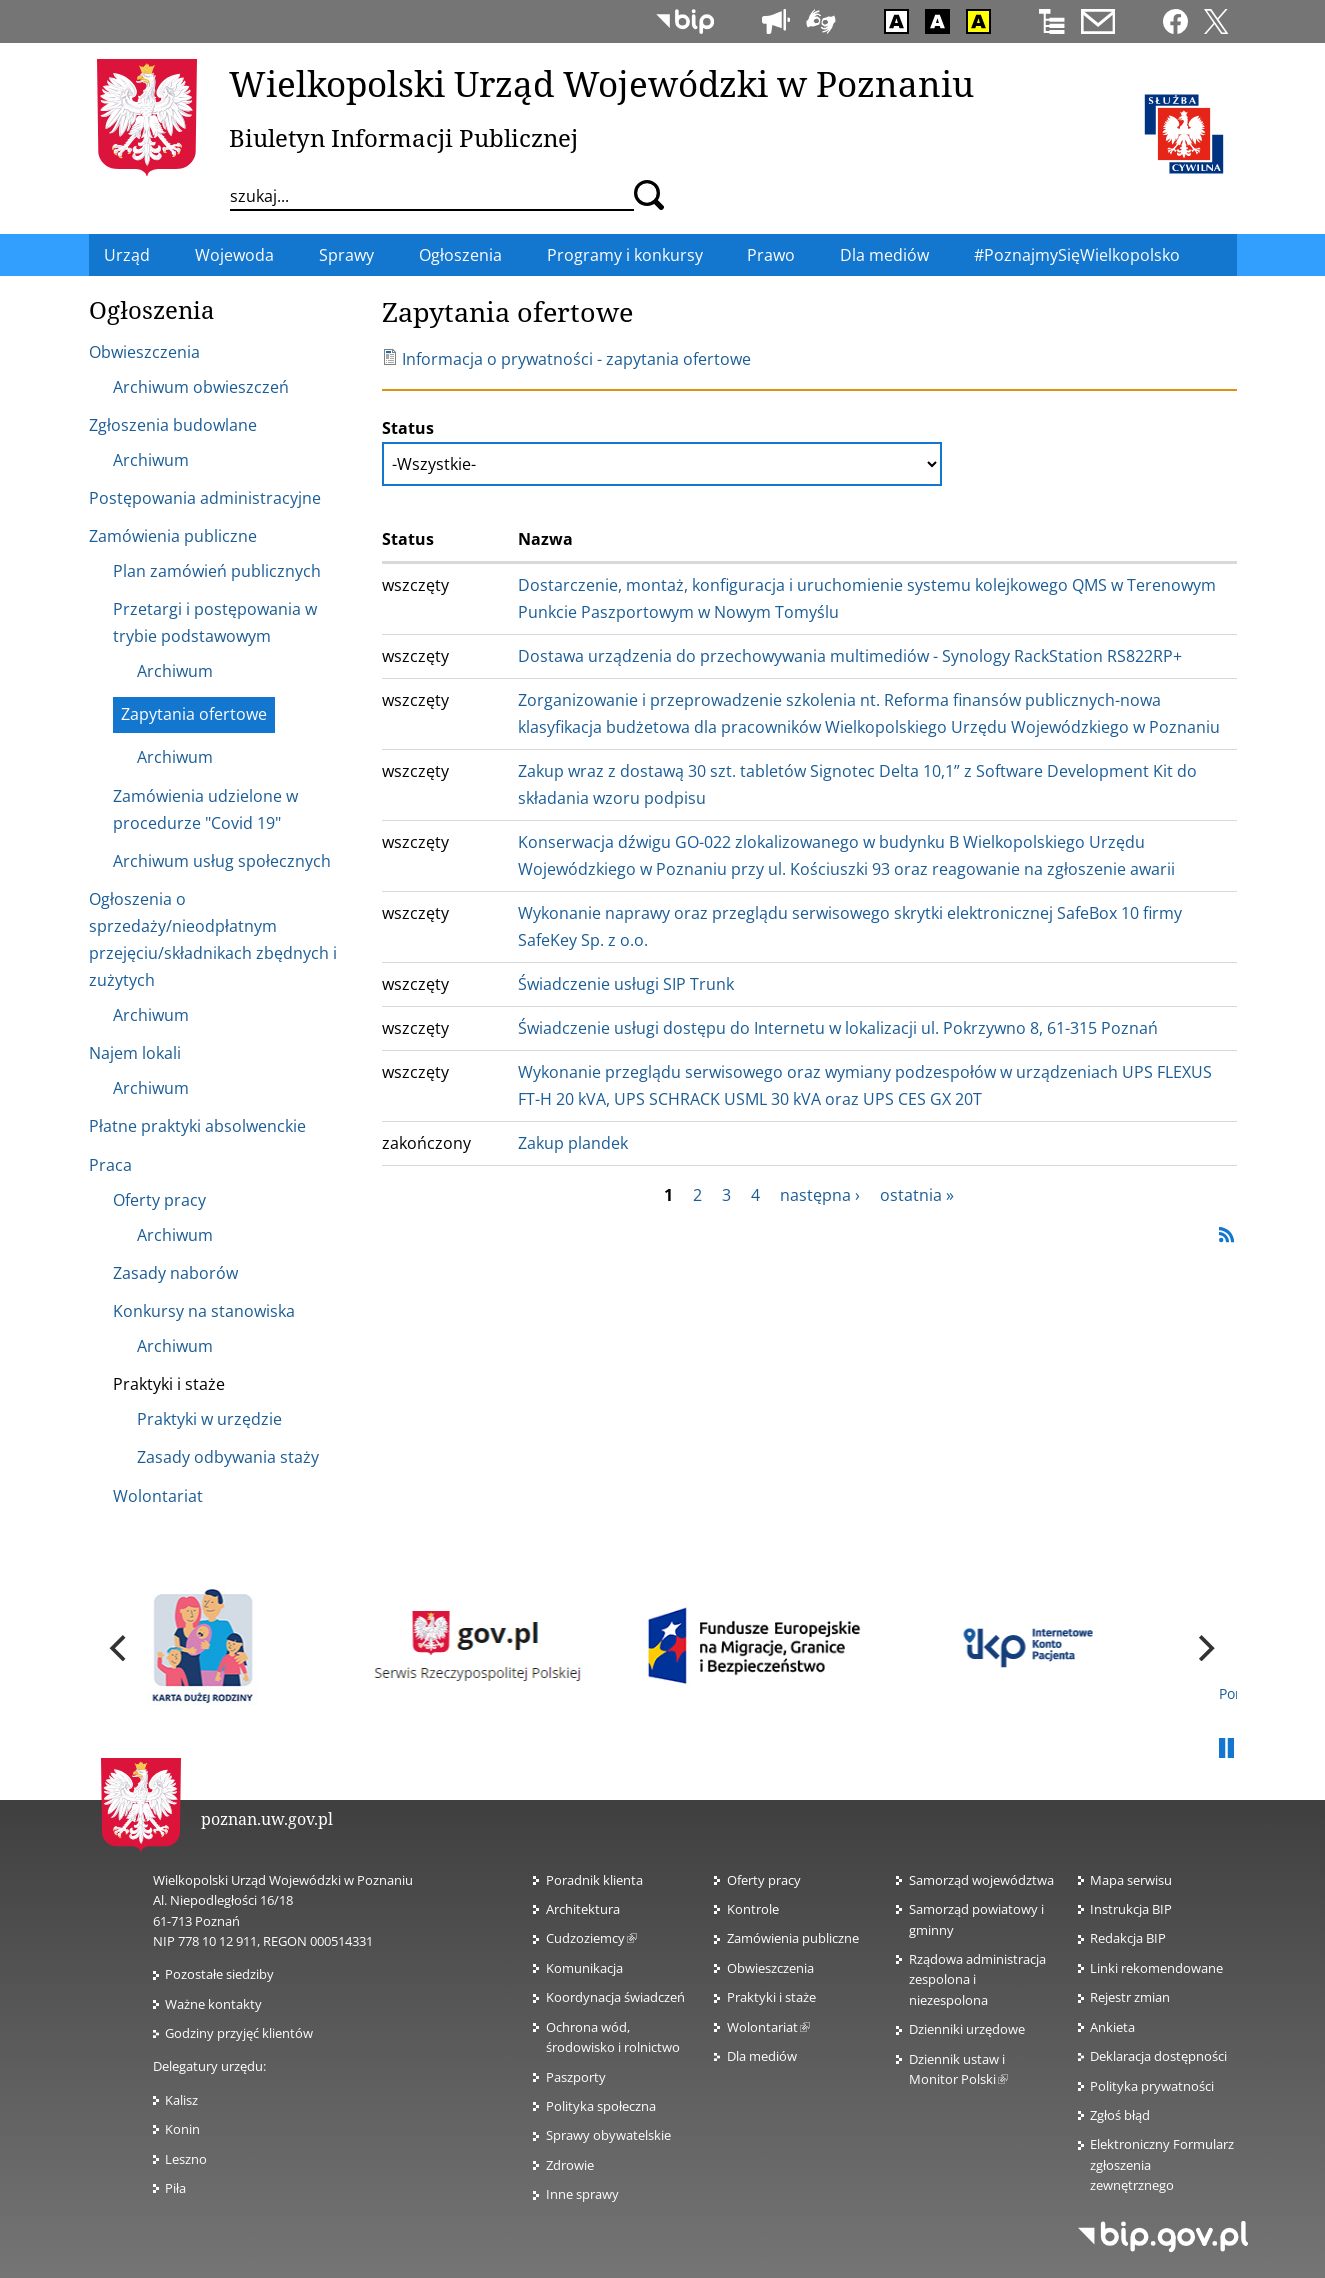 This screenshot has height=2278, width=1325. I want to click on Dostawa urządzenia do przechowywania multimediów - Synology RackStation RS822RP+, so click(850, 656).